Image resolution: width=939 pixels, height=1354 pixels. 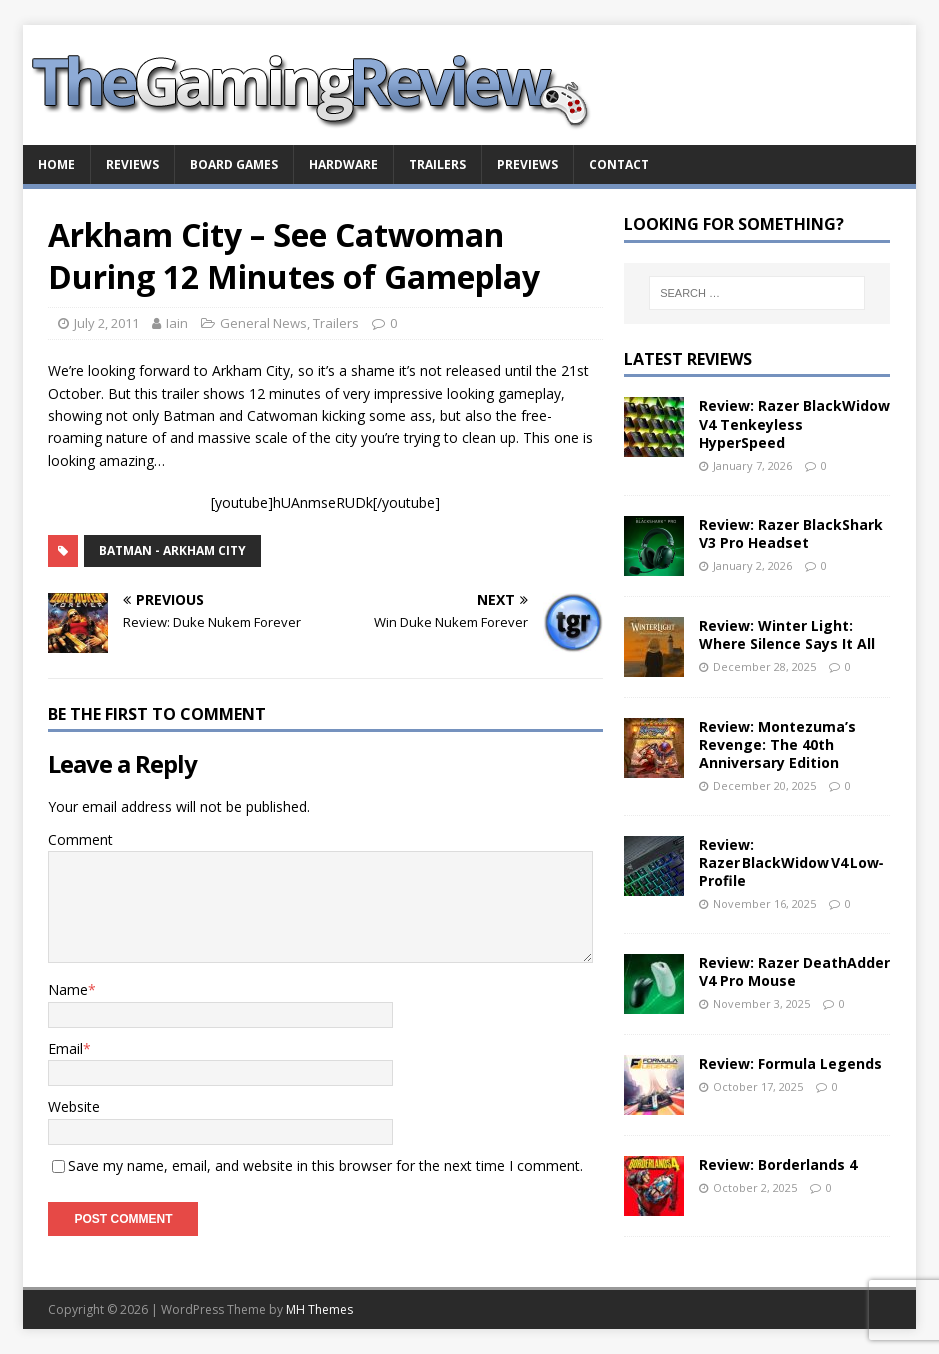 I want to click on Reviews, so click(x=132, y=164).